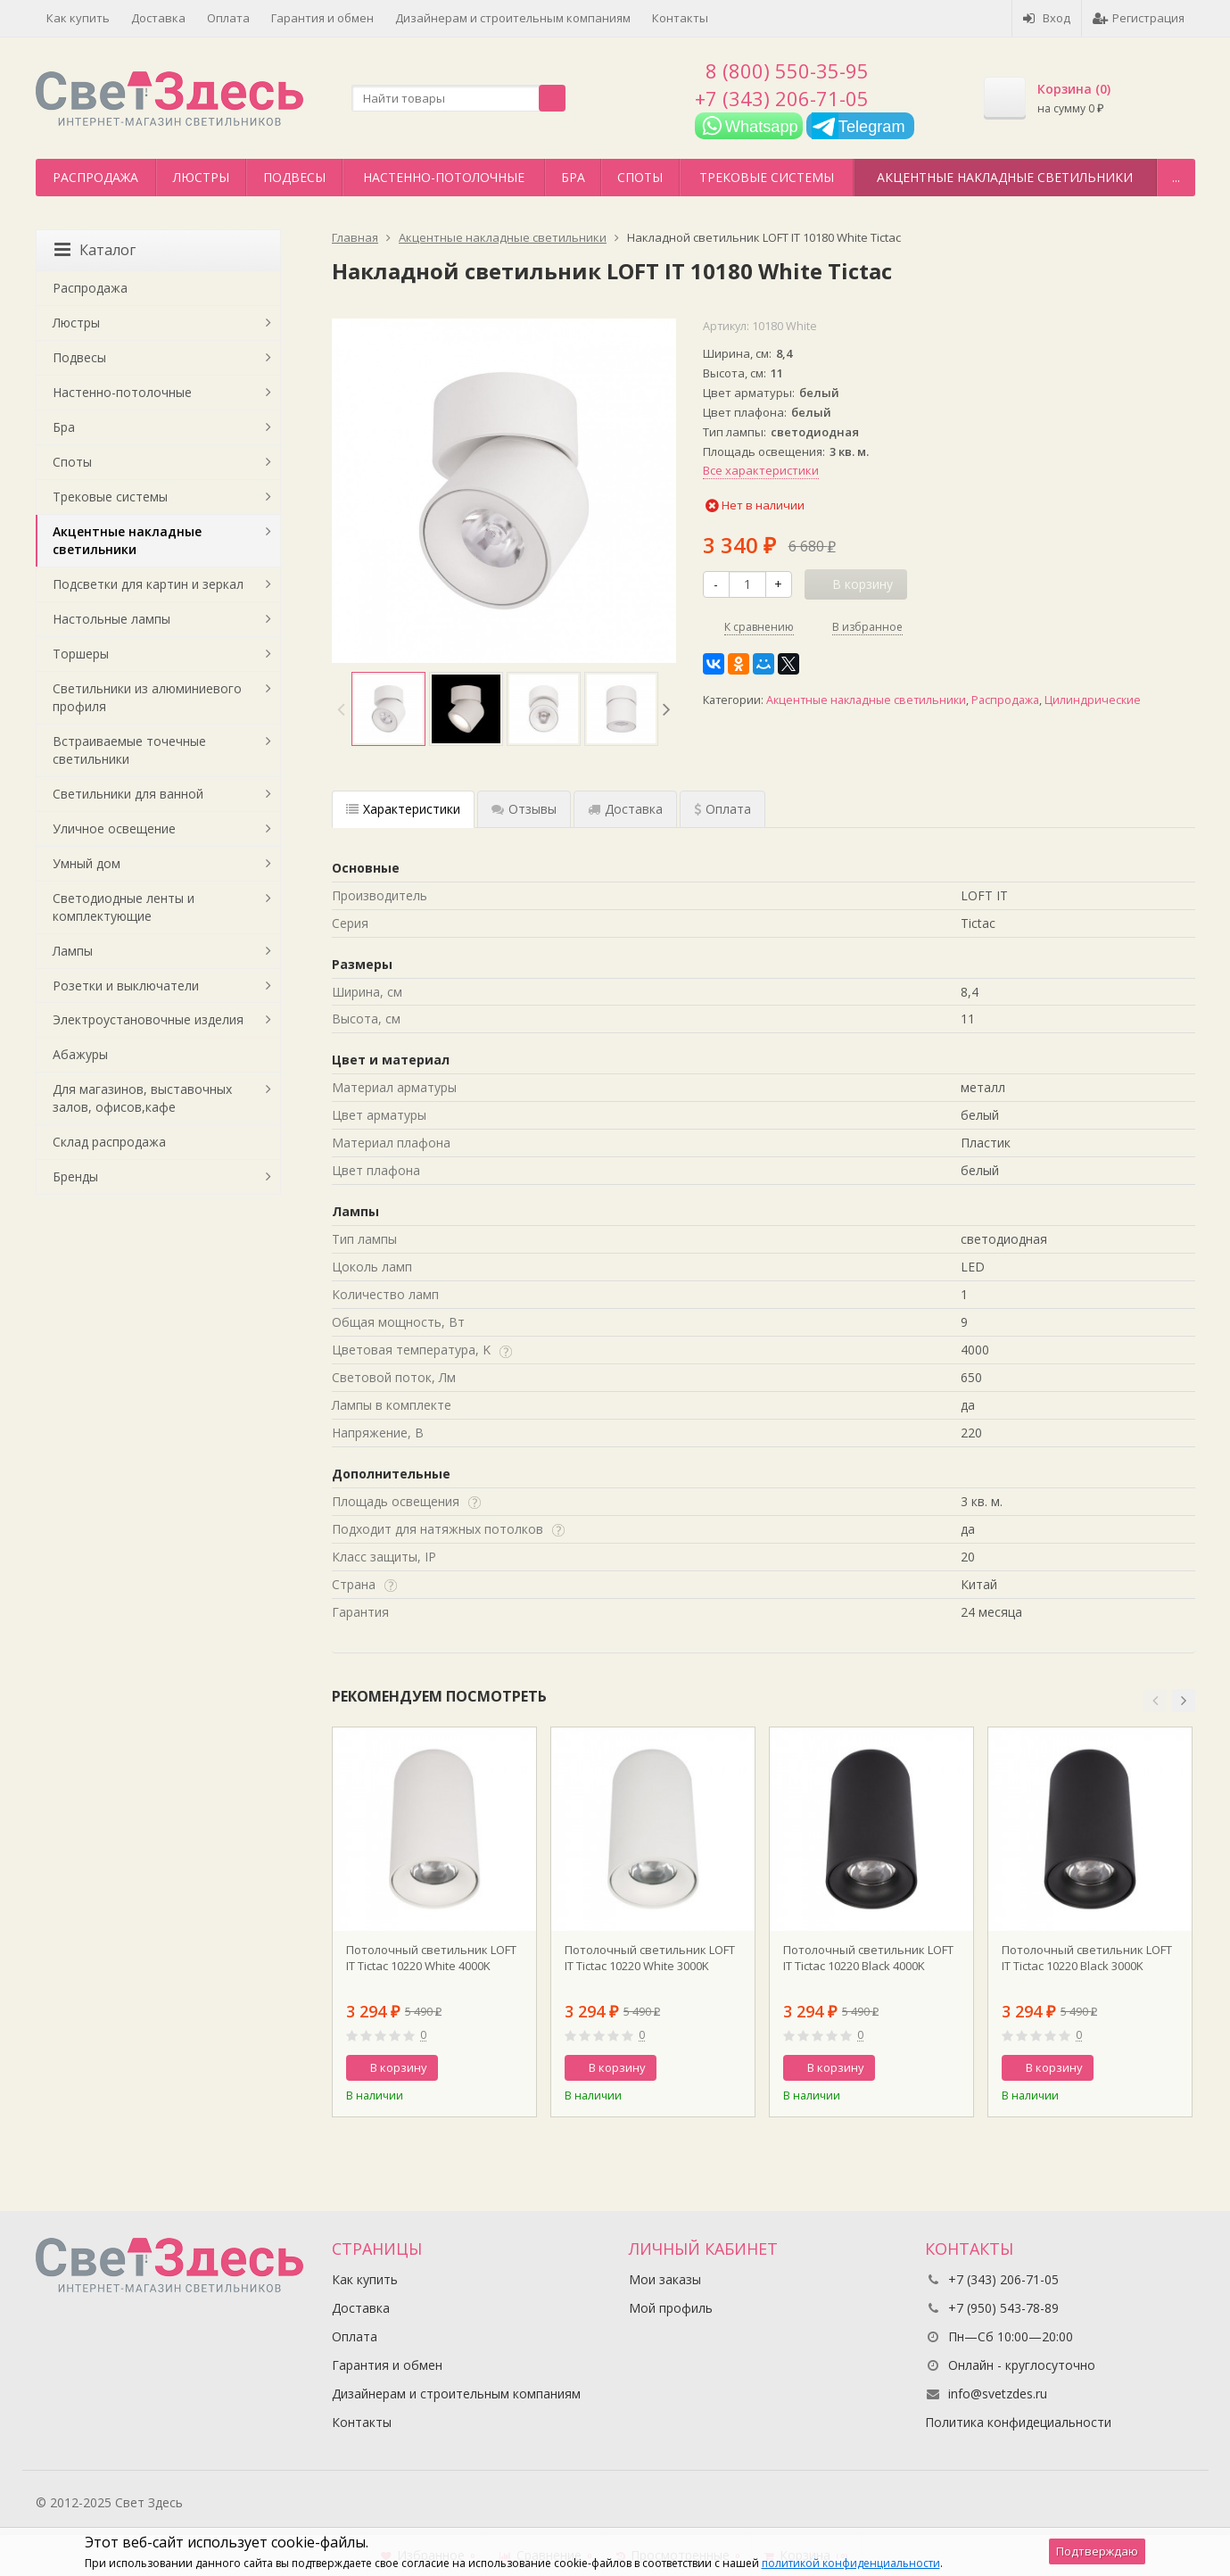 Image resolution: width=1230 pixels, height=2576 pixels. What do you see at coordinates (158, 18) in the screenshot?
I see `Доставка` at bounding box center [158, 18].